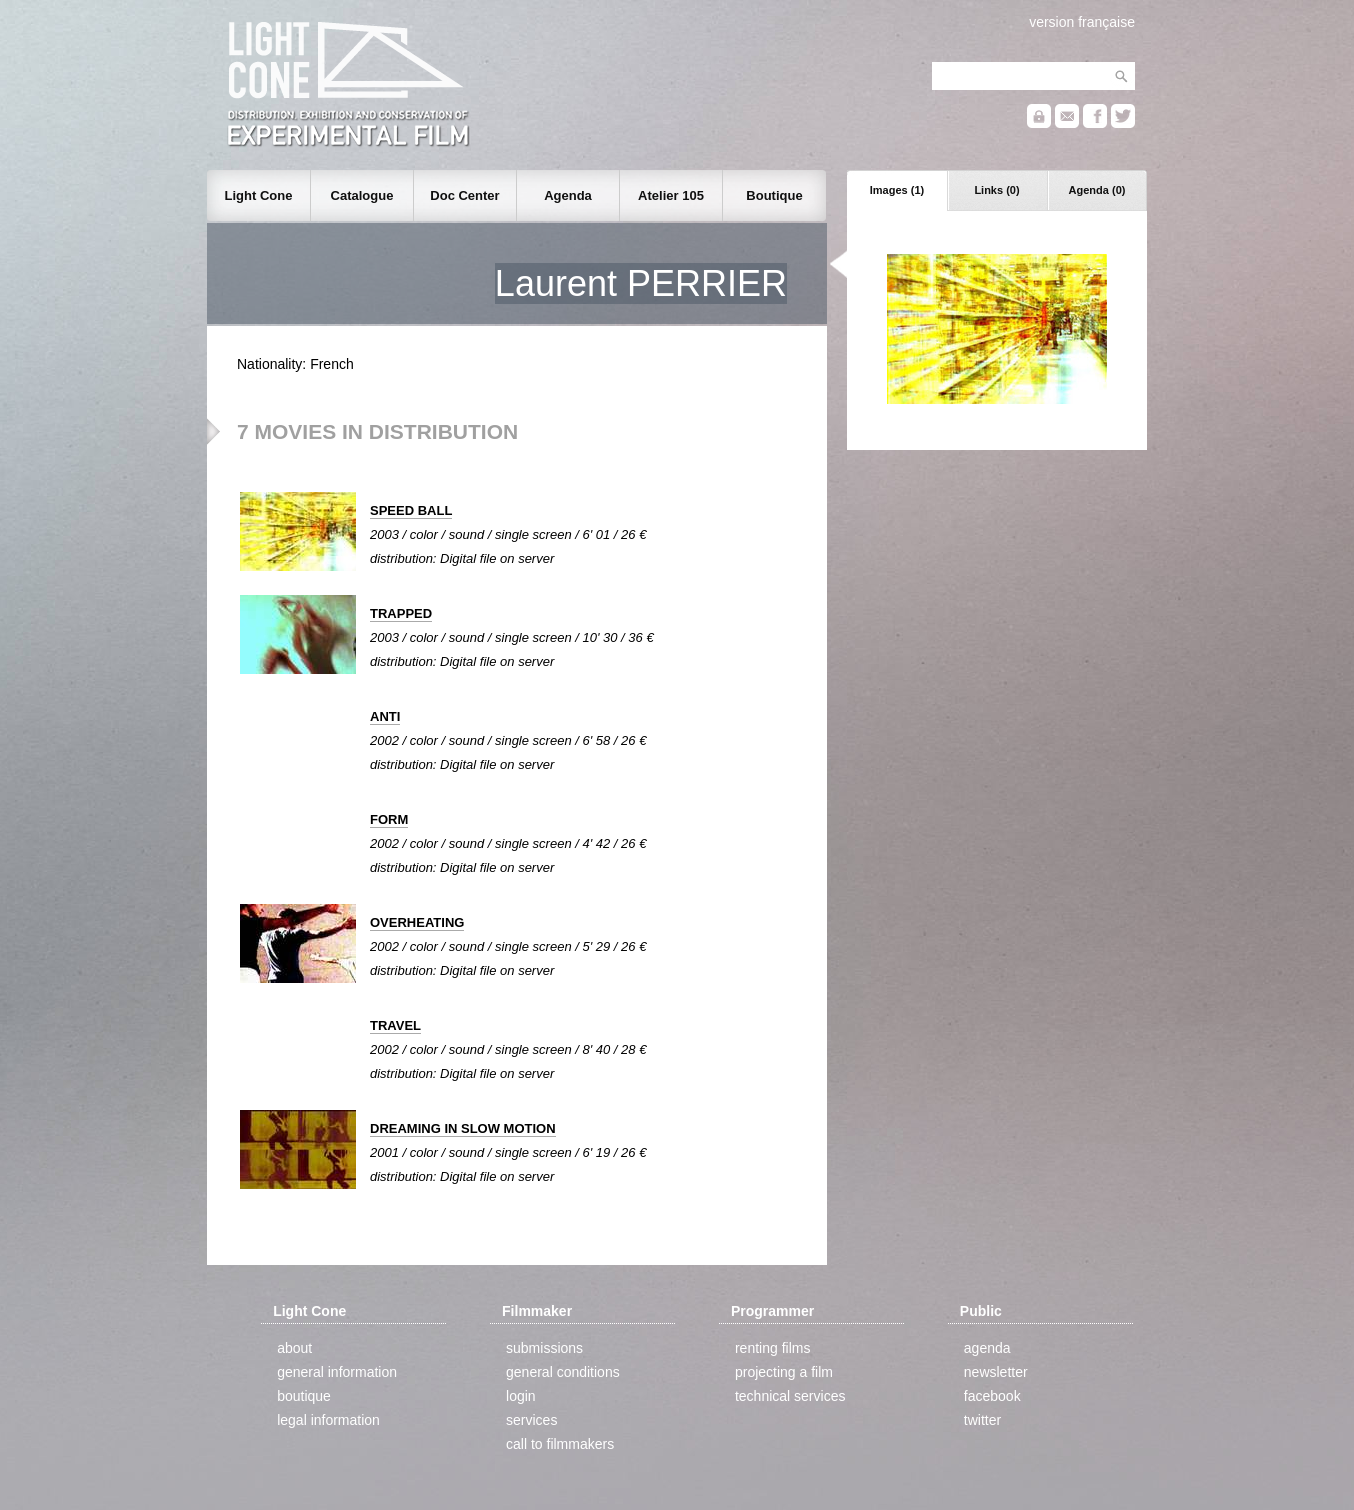  Describe the element at coordinates (790, 1396) in the screenshot. I see `technical services` at that location.